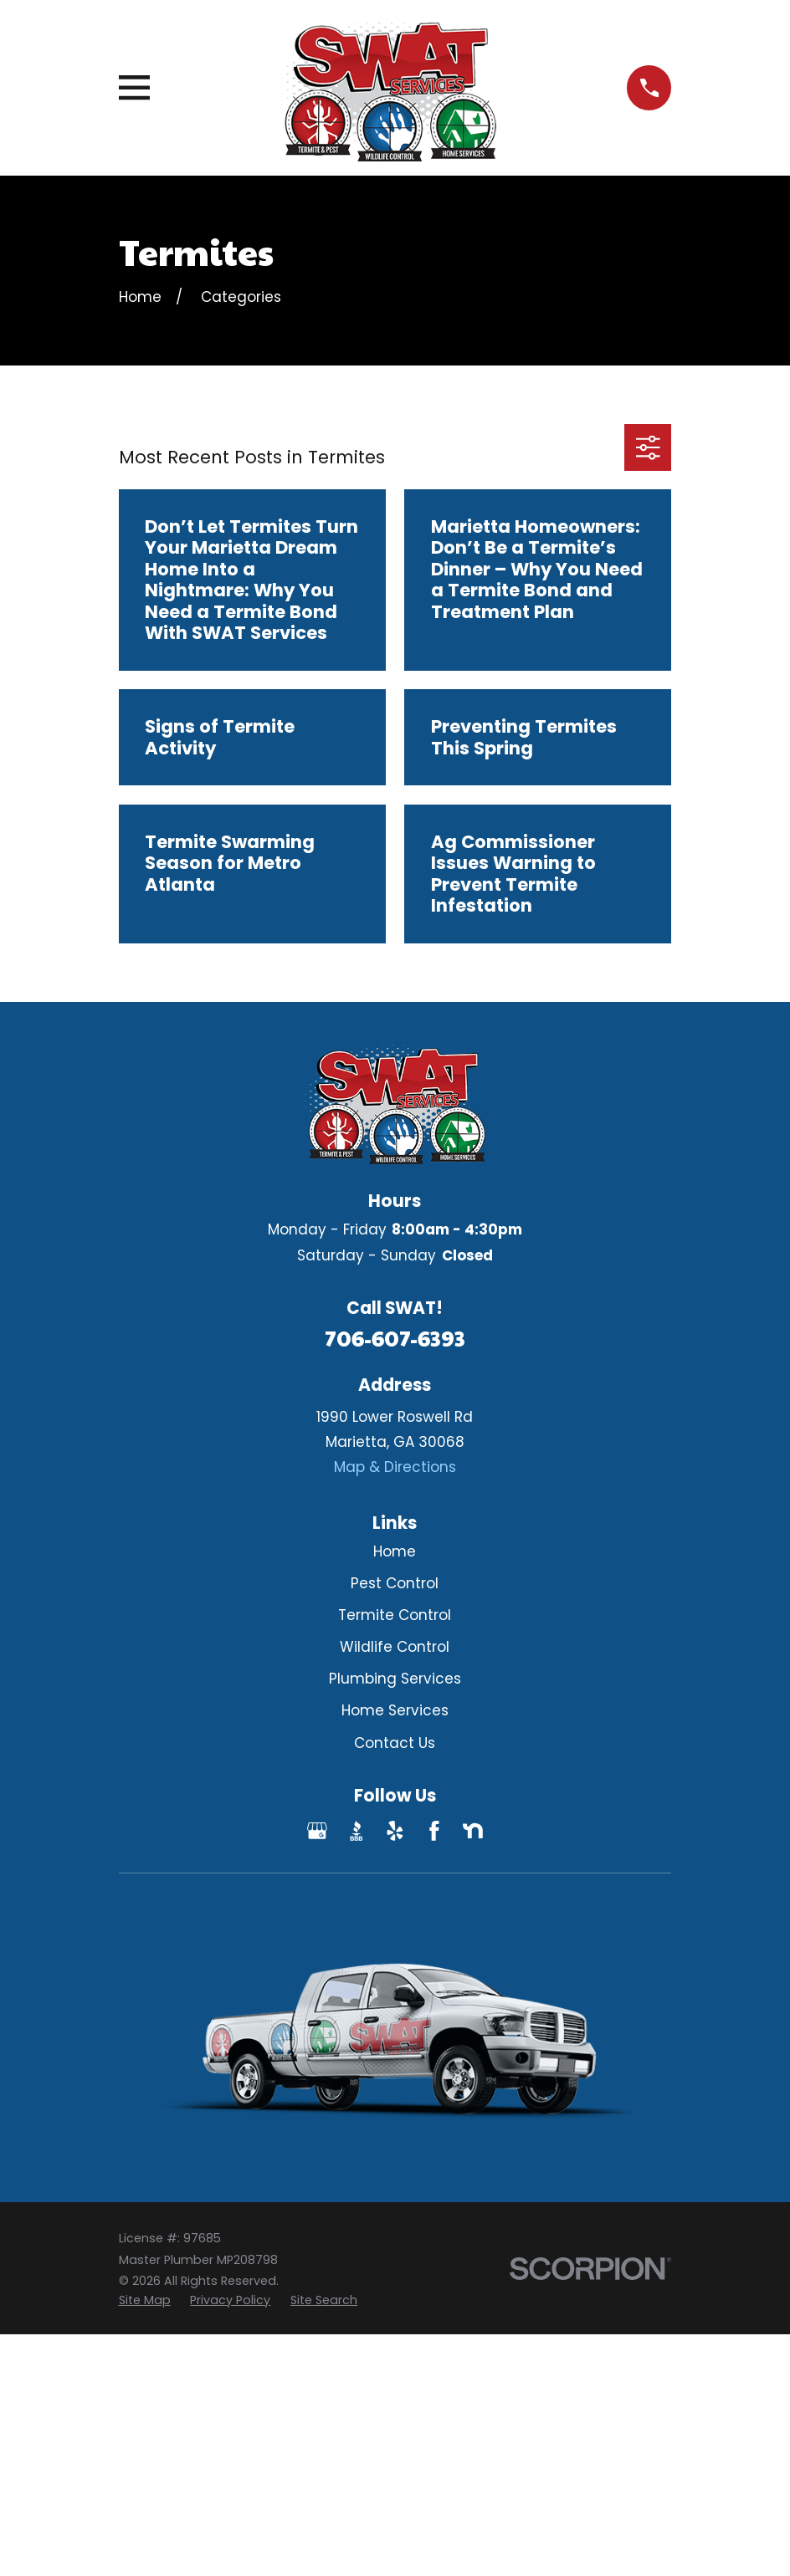 The width and height of the screenshot is (790, 2576). What do you see at coordinates (434, 1831) in the screenshot?
I see `[Facebook]` at bounding box center [434, 1831].